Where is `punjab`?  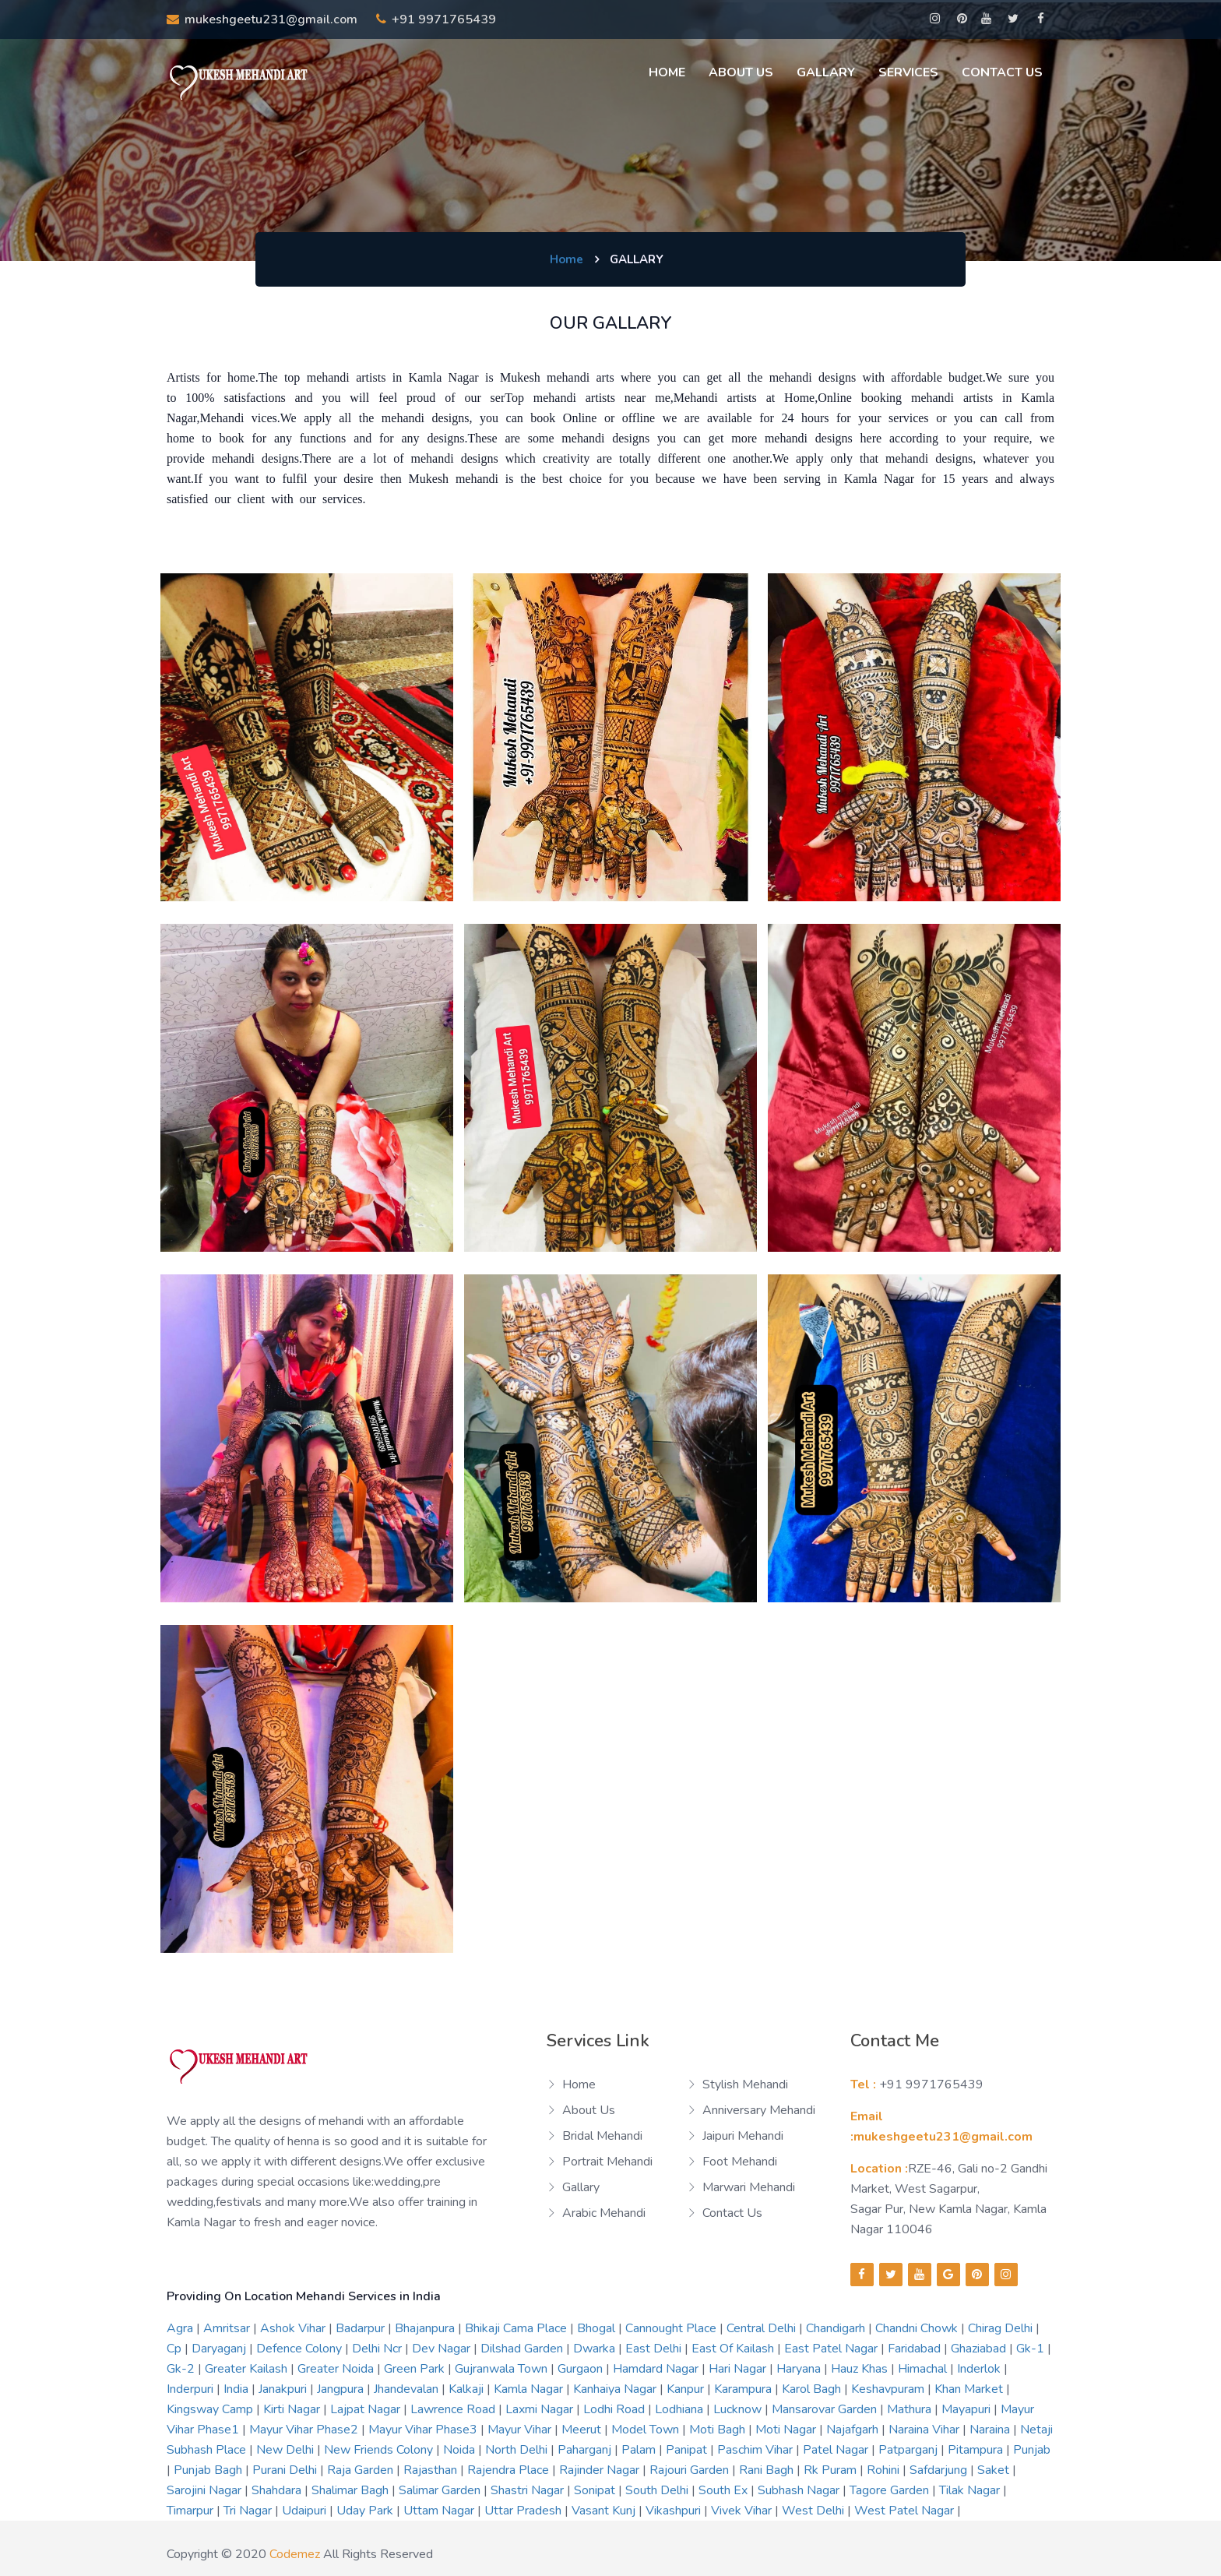
punjab is located at coordinates (1031, 2449).